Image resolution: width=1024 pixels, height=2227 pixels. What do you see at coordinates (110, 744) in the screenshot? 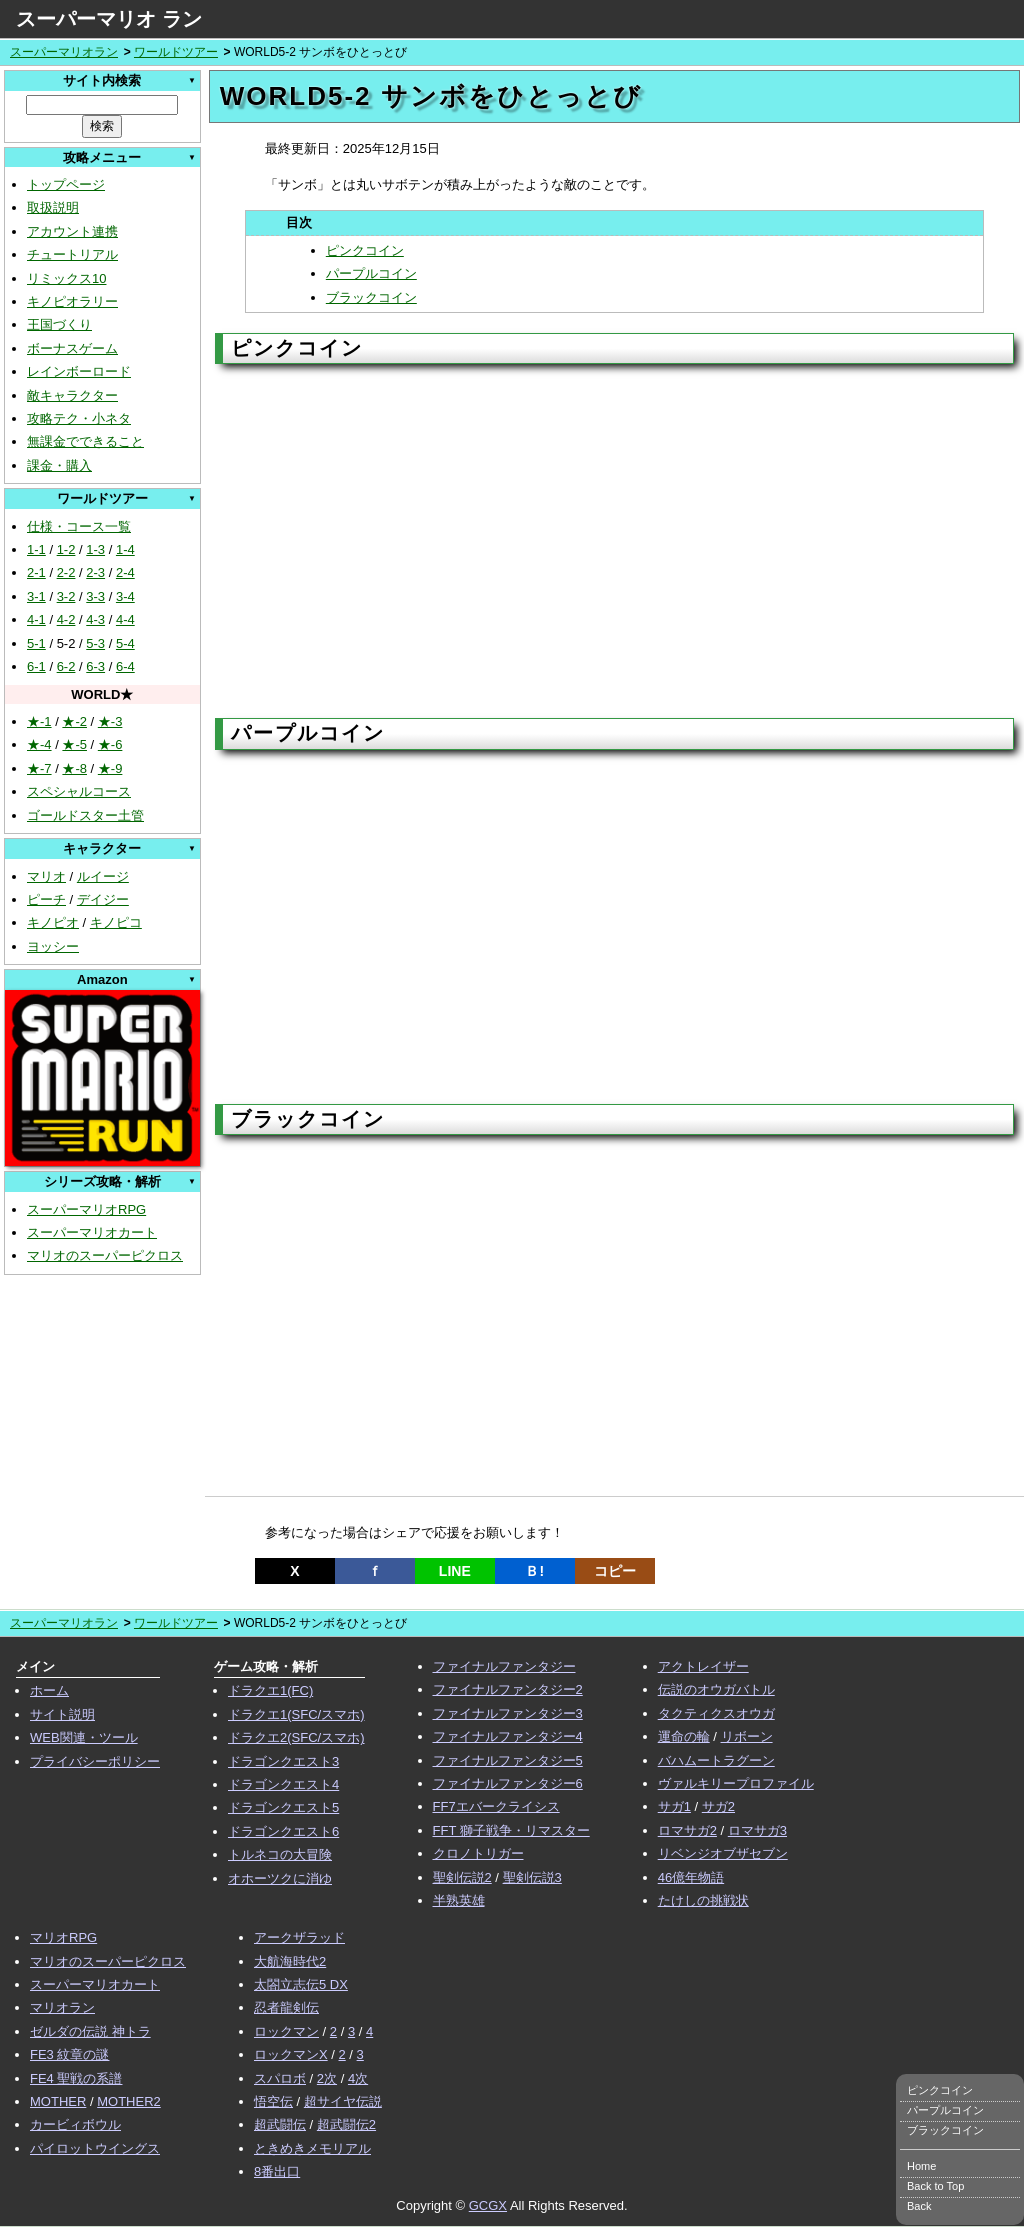
I see `★-6` at bounding box center [110, 744].